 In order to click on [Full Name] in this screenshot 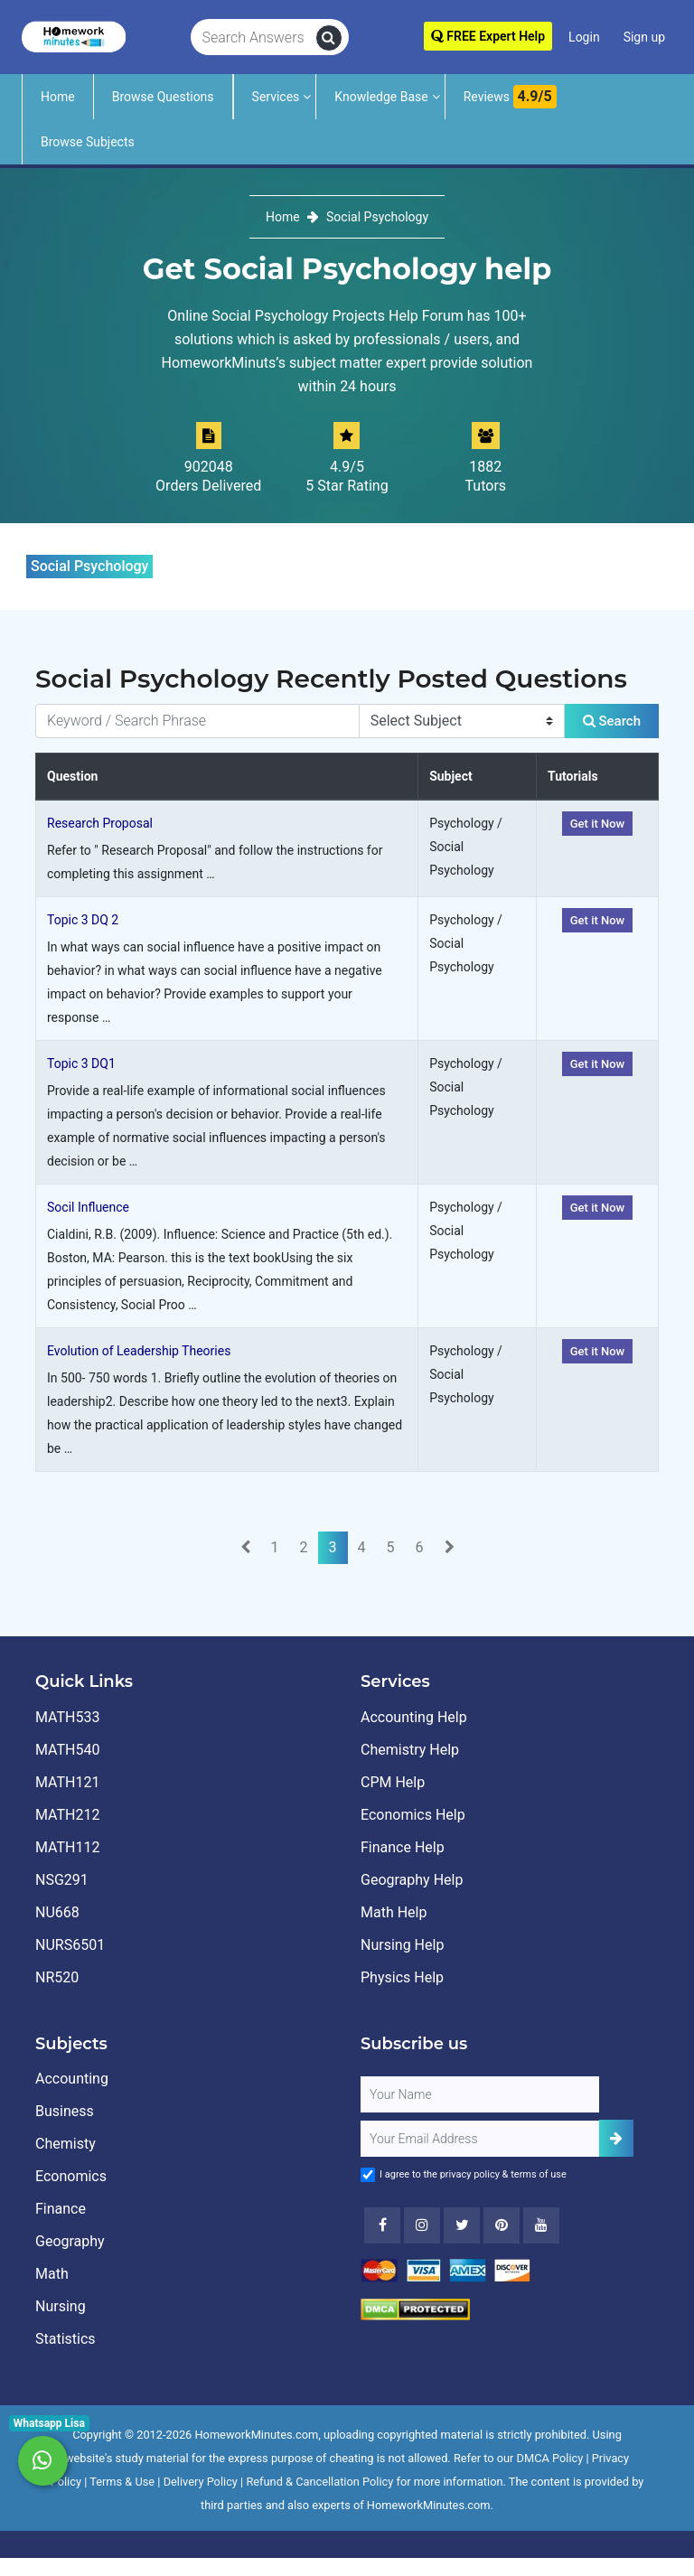, I will do `click(480, 2094)`.